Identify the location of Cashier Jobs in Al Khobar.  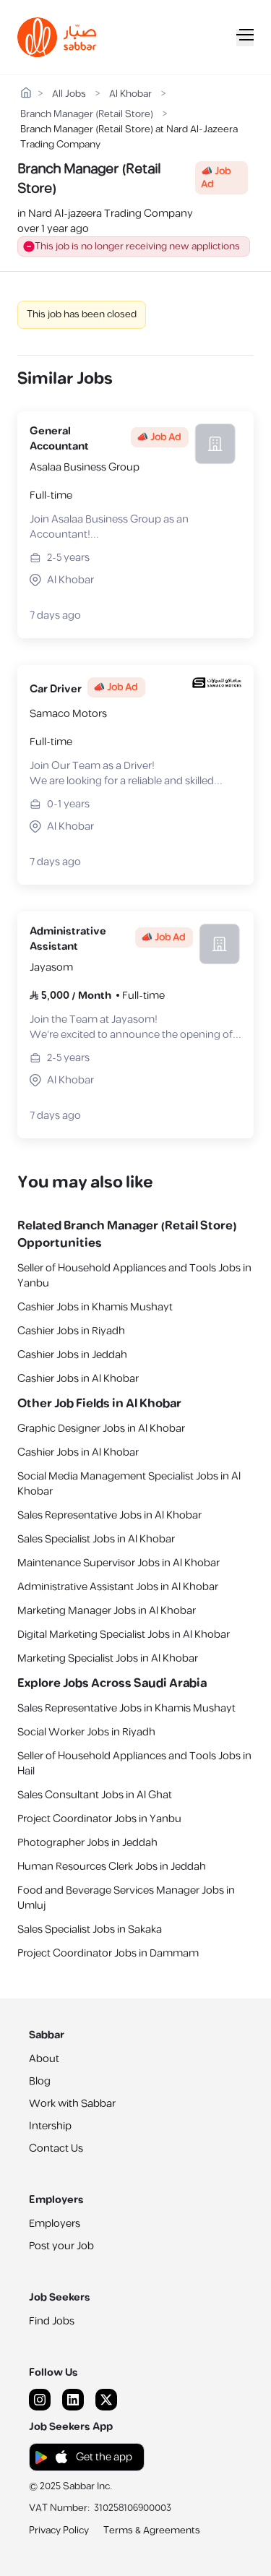
(78, 1378).